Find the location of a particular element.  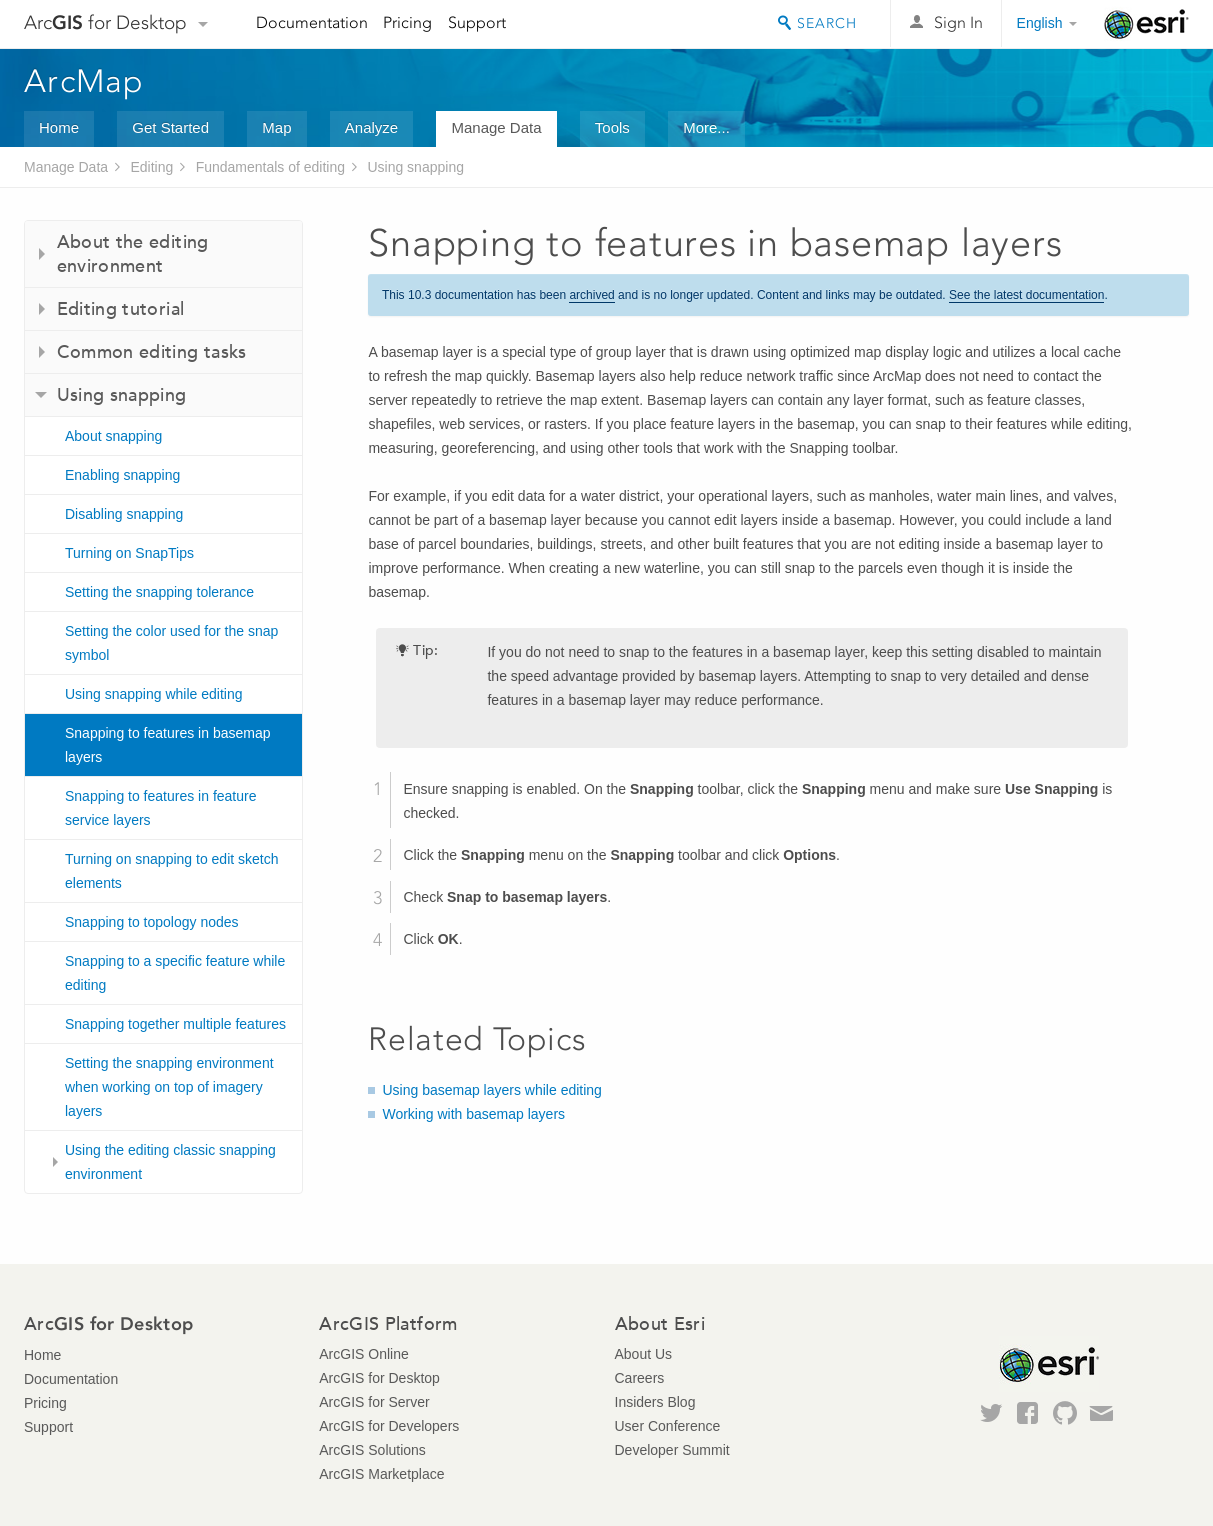

Snapping together multiple features is located at coordinates (175, 1024).